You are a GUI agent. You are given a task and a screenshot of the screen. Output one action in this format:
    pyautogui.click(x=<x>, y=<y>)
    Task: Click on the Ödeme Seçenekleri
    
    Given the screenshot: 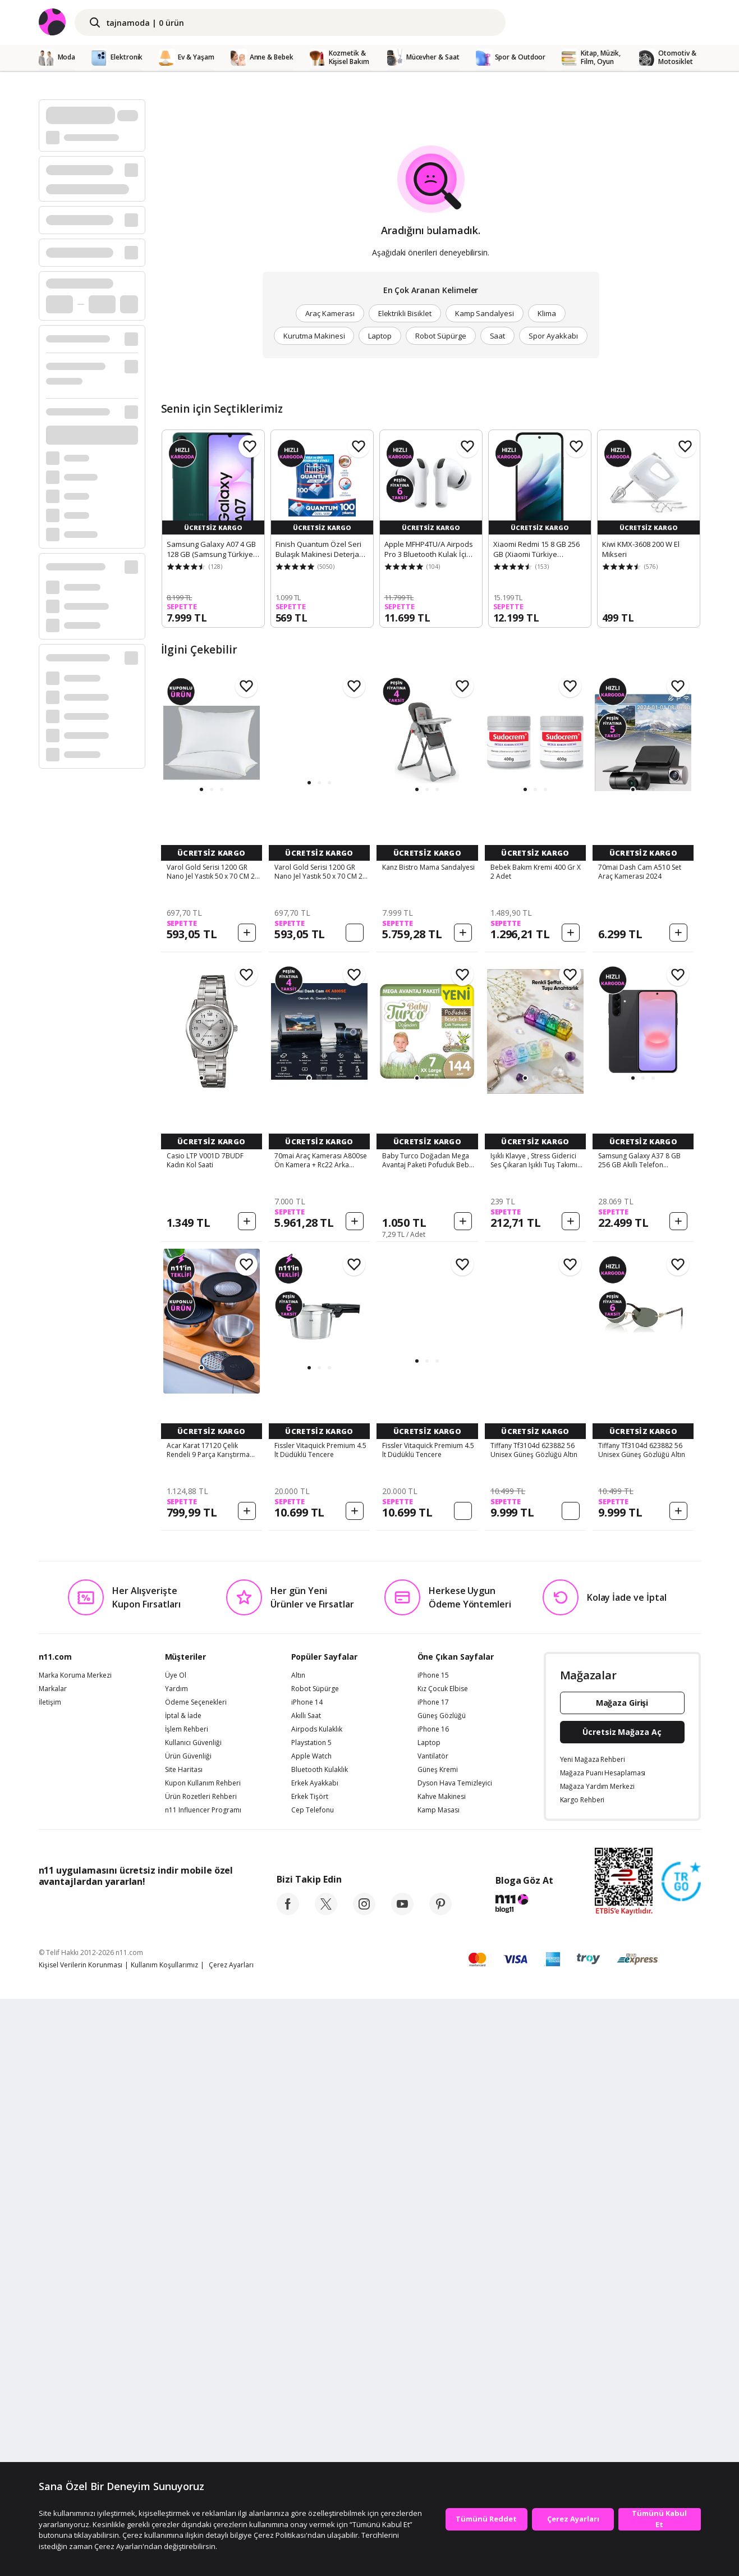 What is the action you would take?
    pyautogui.click(x=196, y=2279)
    